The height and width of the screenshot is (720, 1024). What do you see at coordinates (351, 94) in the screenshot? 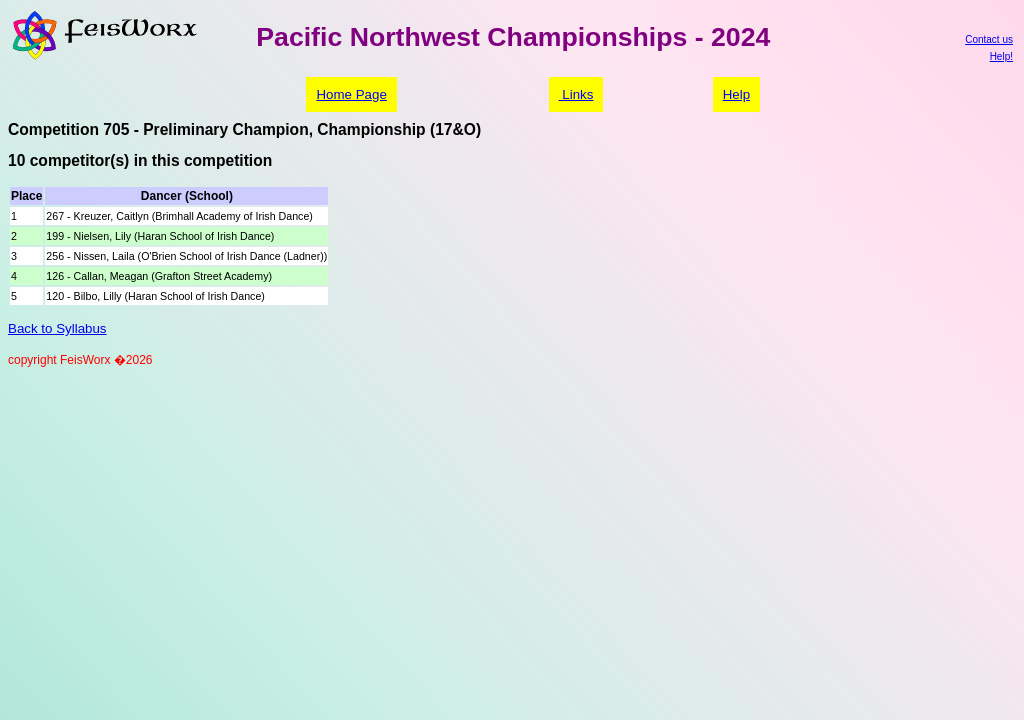
I see `Home Page` at bounding box center [351, 94].